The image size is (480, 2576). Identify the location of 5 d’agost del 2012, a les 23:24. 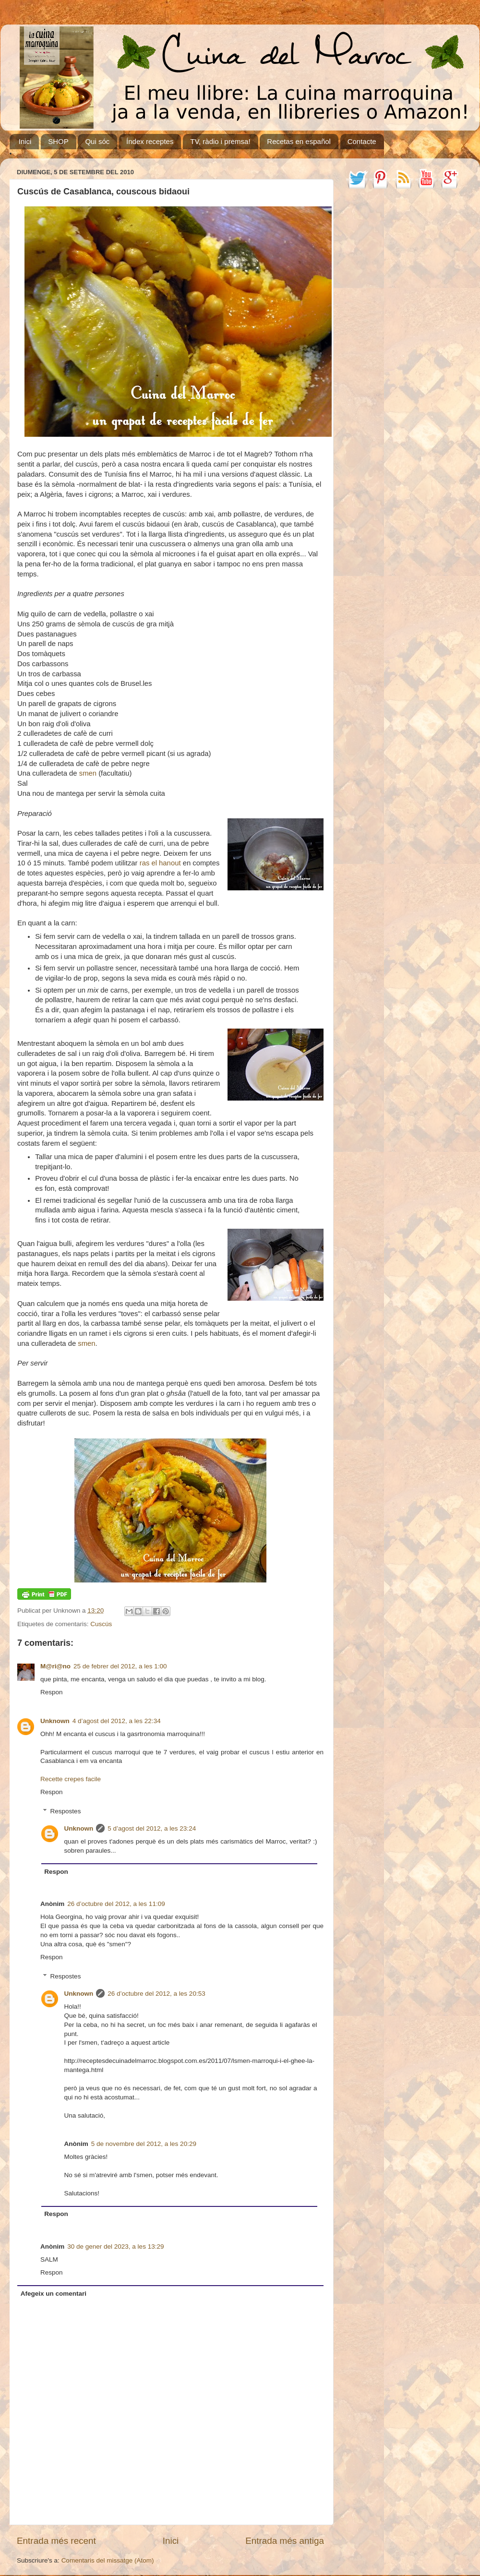
(152, 1828).